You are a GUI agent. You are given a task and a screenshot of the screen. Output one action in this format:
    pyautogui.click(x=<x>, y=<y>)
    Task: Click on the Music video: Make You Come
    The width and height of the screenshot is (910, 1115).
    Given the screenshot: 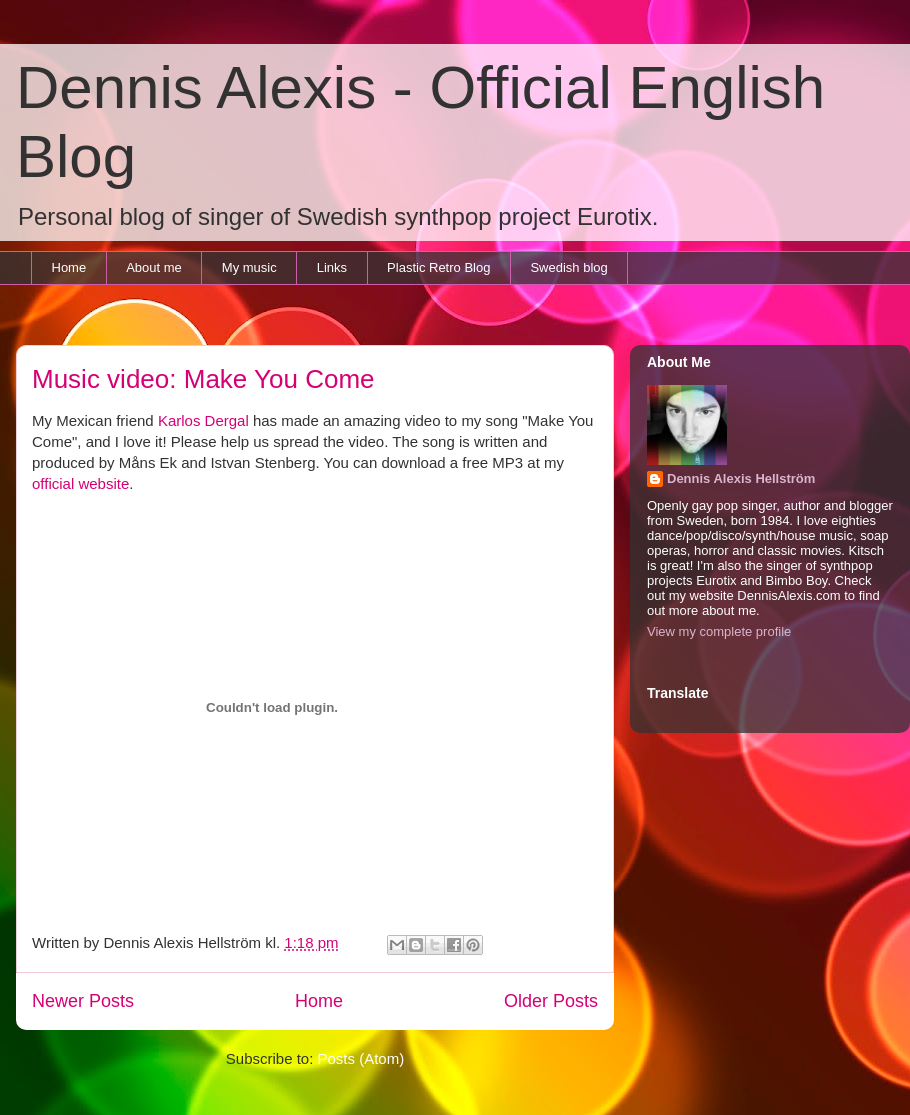 What is the action you would take?
    pyautogui.click(x=203, y=379)
    